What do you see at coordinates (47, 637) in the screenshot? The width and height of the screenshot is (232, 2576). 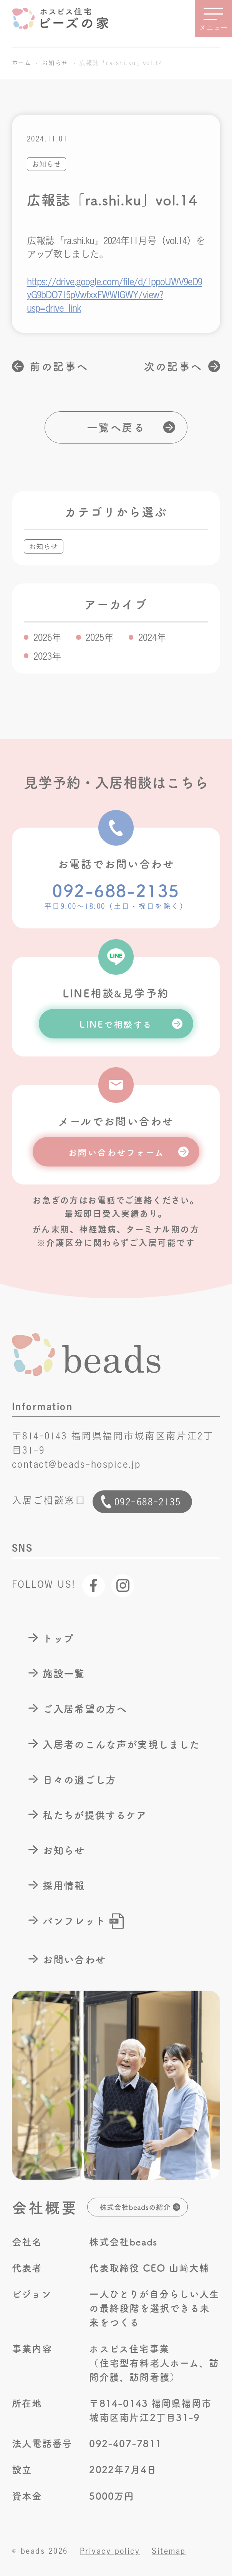 I see `2026年` at bounding box center [47, 637].